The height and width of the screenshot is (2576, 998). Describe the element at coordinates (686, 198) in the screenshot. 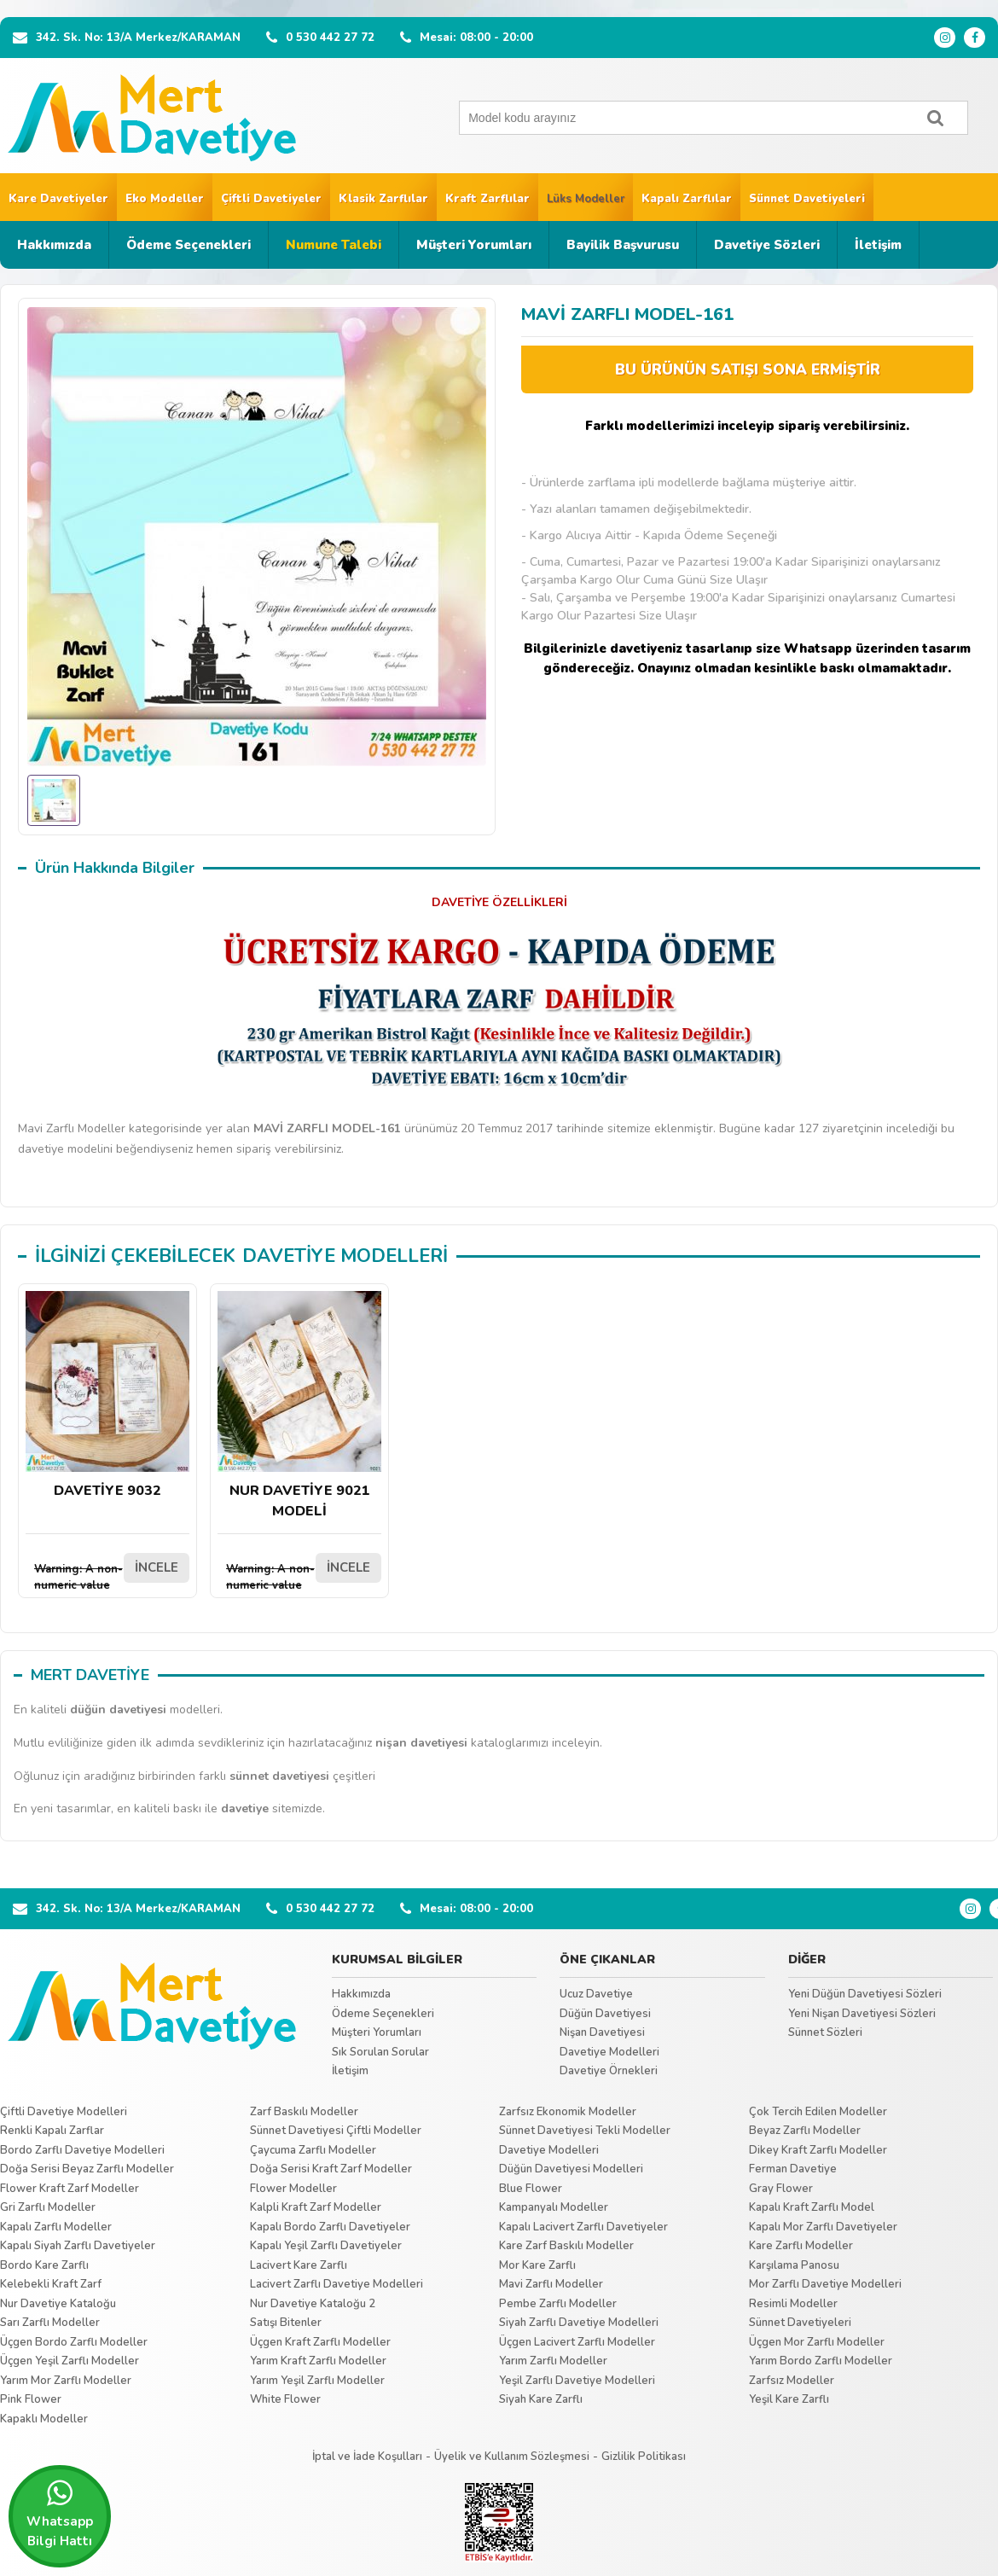

I see `Kapalı Zarflılar` at that location.